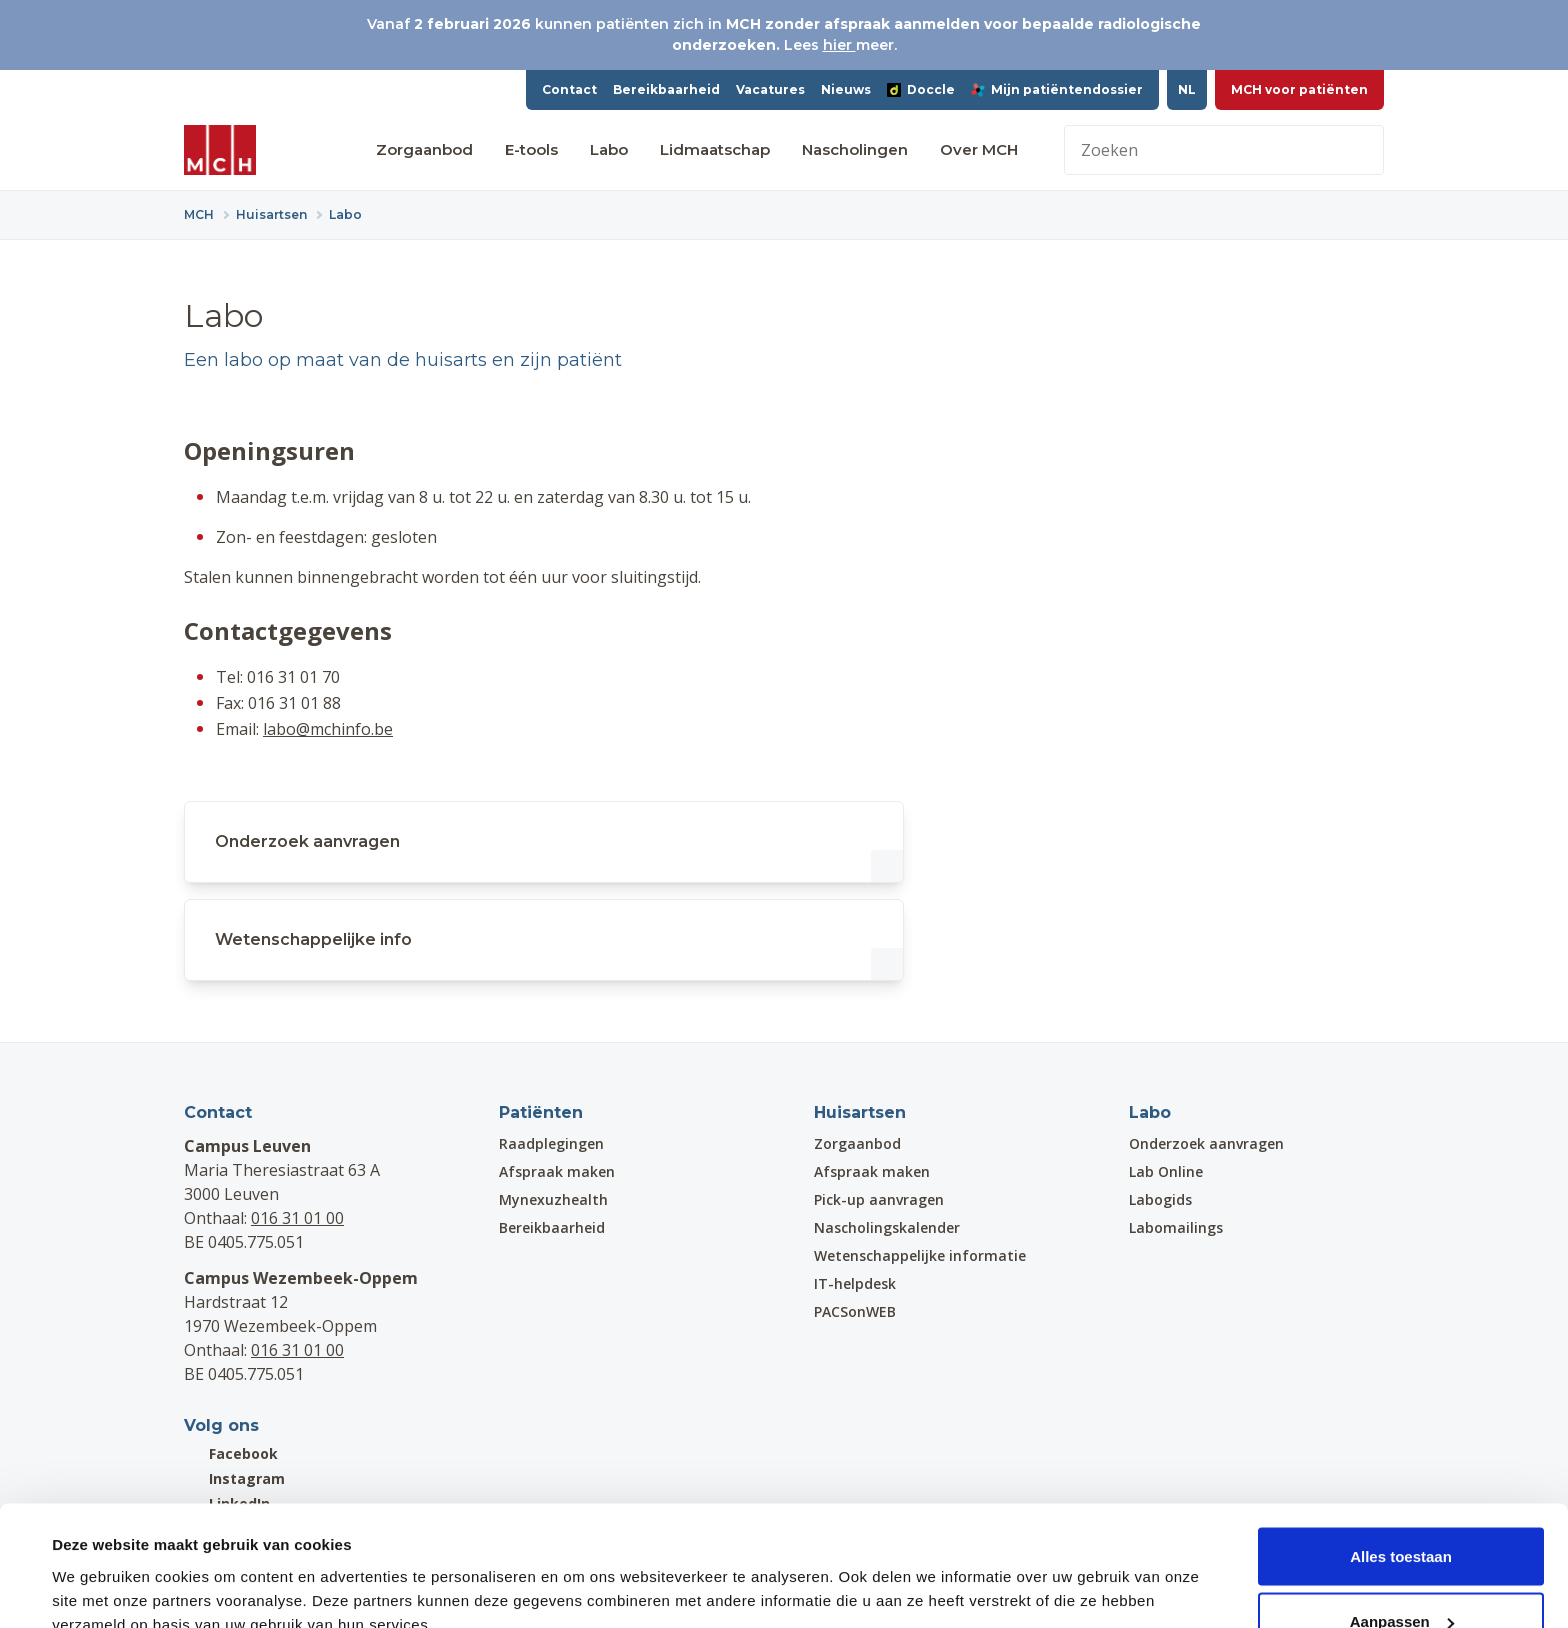  Describe the element at coordinates (328, 729) in the screenshot. I see `labo@mchinfo.be` at that location.